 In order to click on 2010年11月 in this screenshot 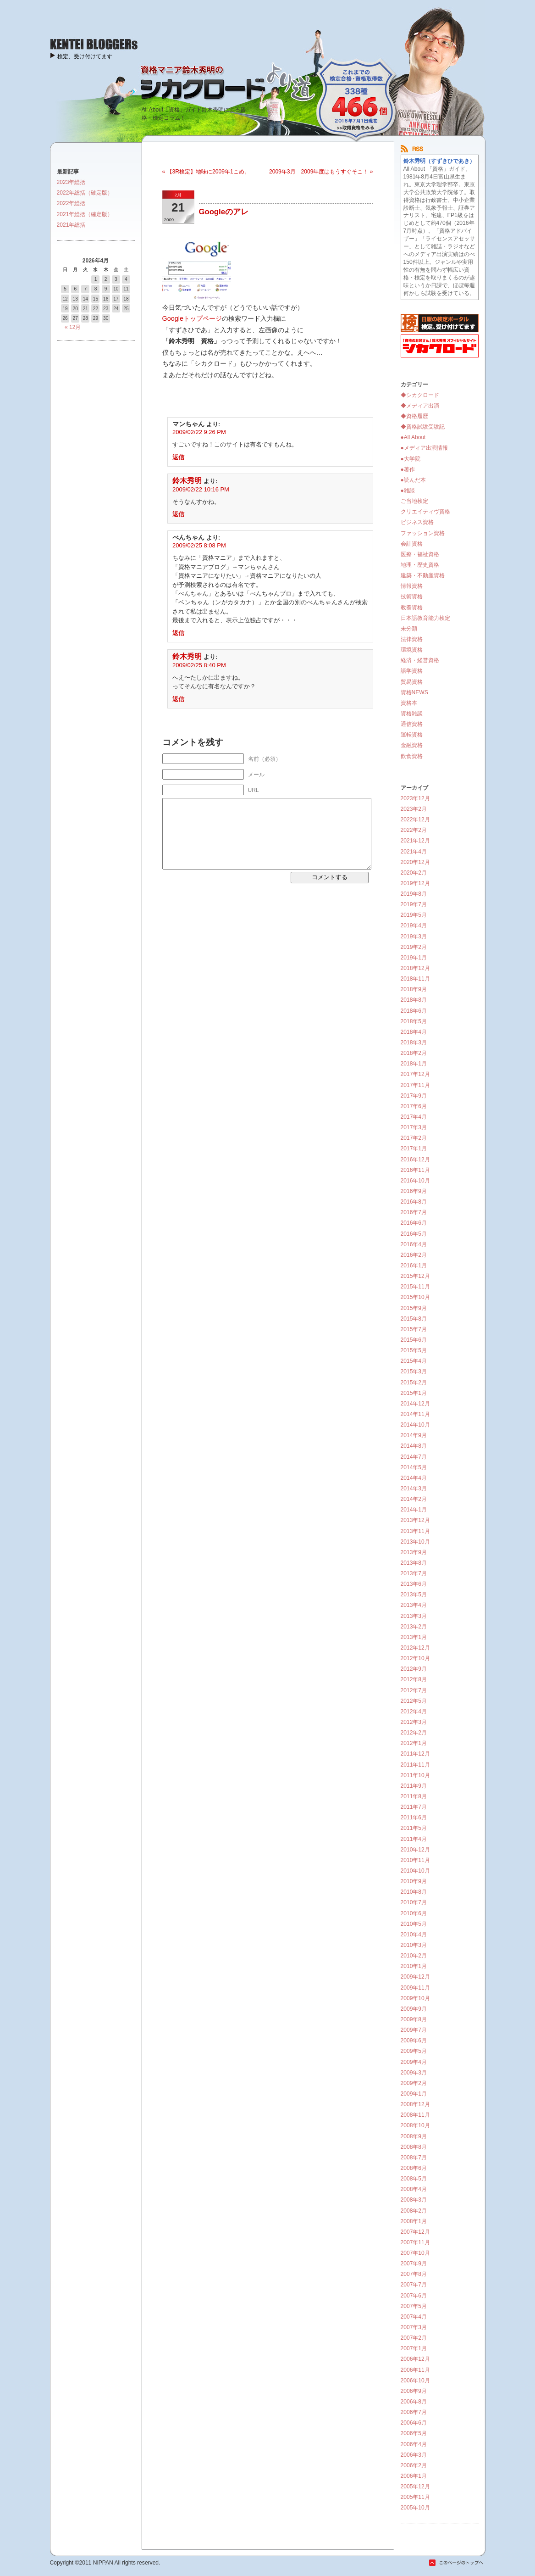, I will do `click(415, 1860)`.